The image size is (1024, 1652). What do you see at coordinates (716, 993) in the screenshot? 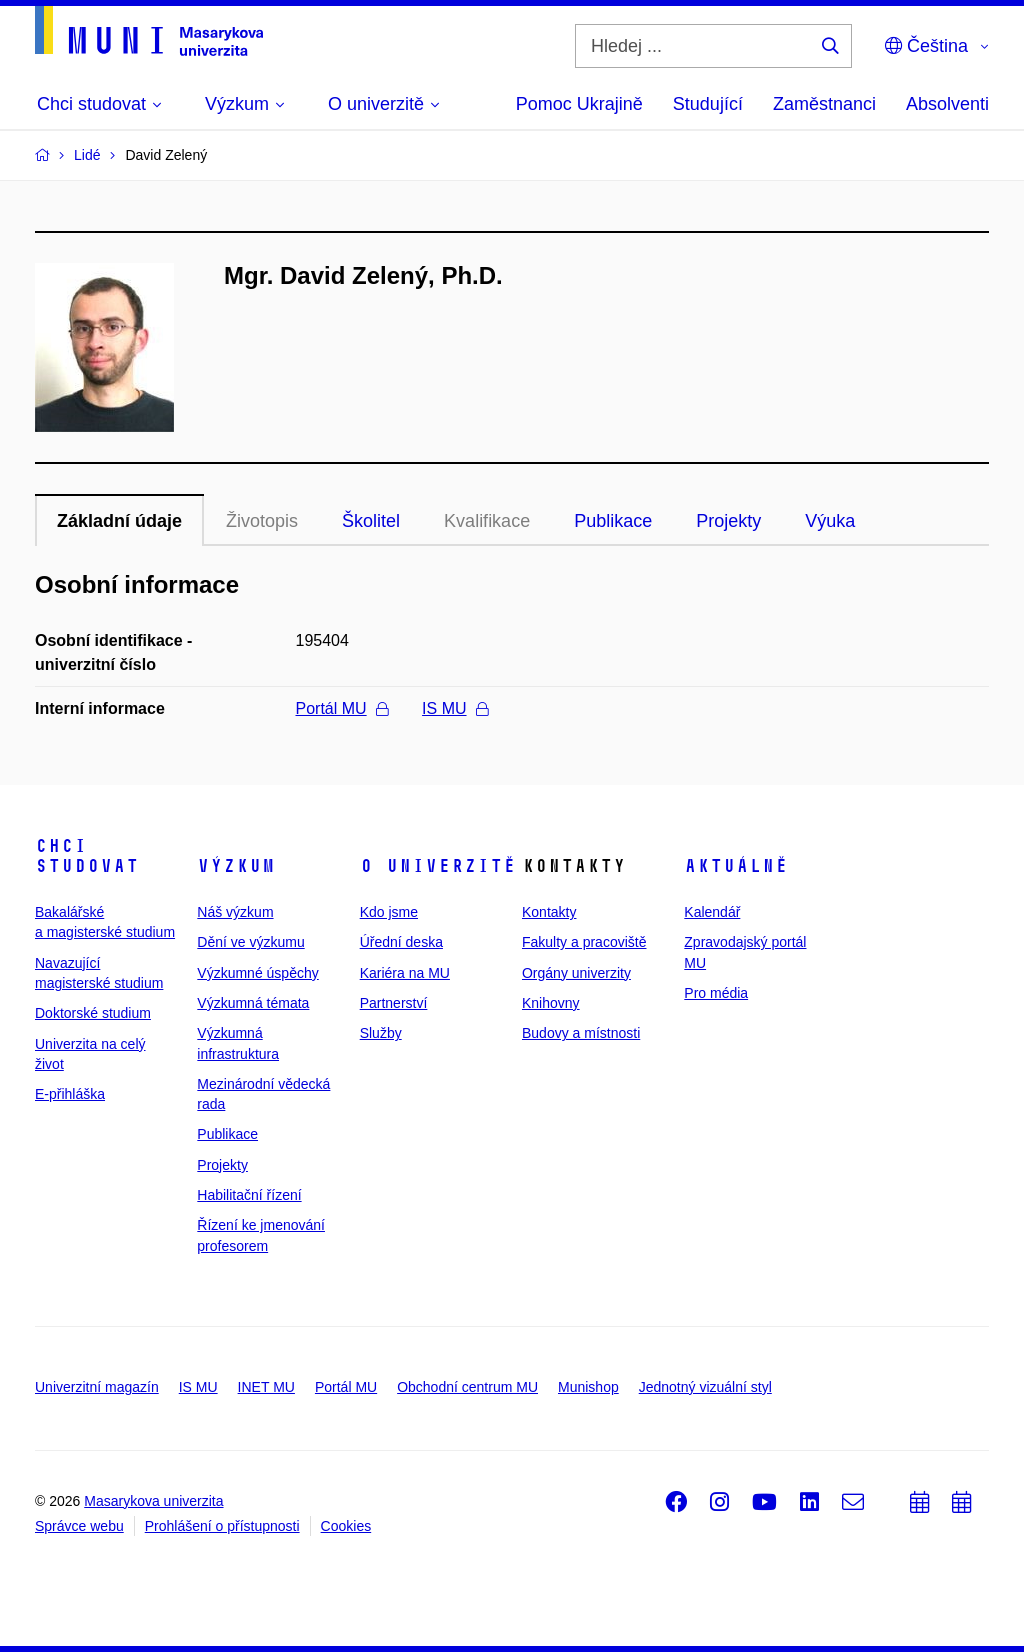
I see `Pro média` at bounding box center [716, 993].